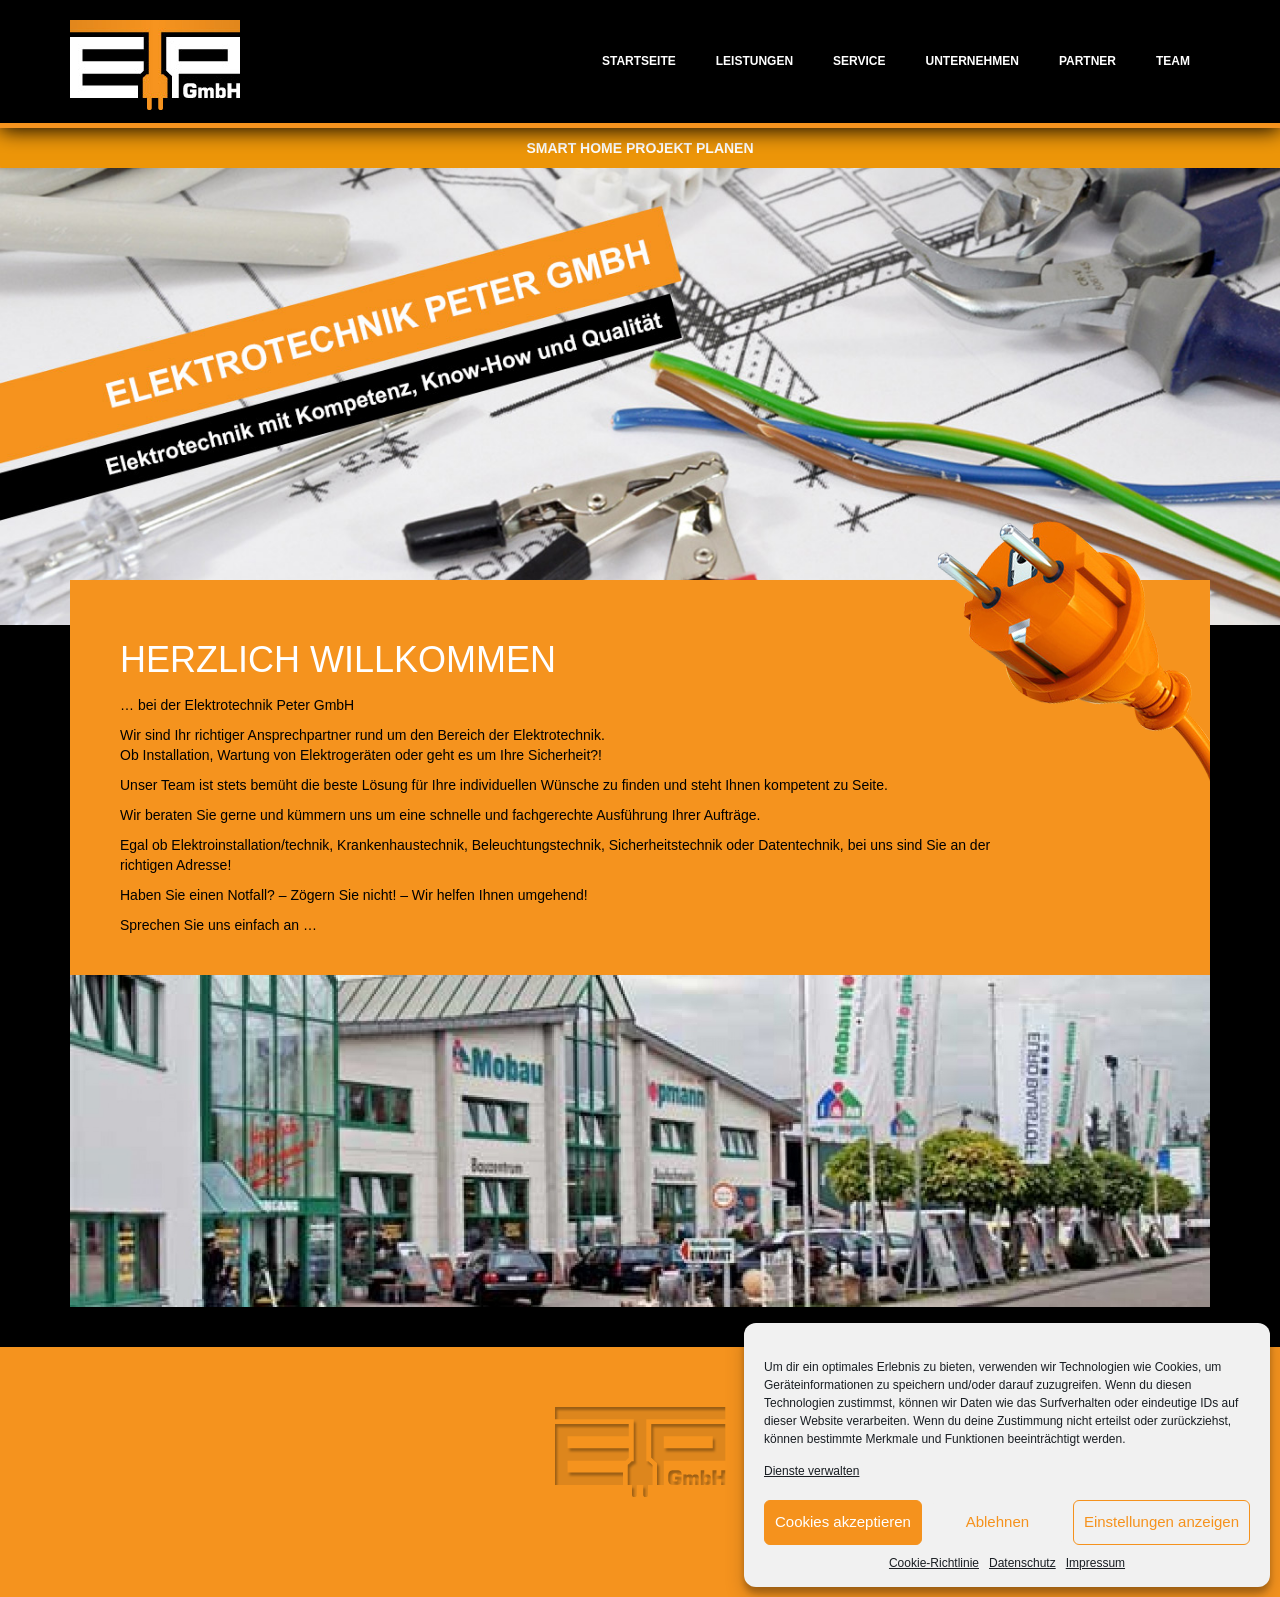  I want to click on Einstellungen anzeigen, so click(1161, 1521).